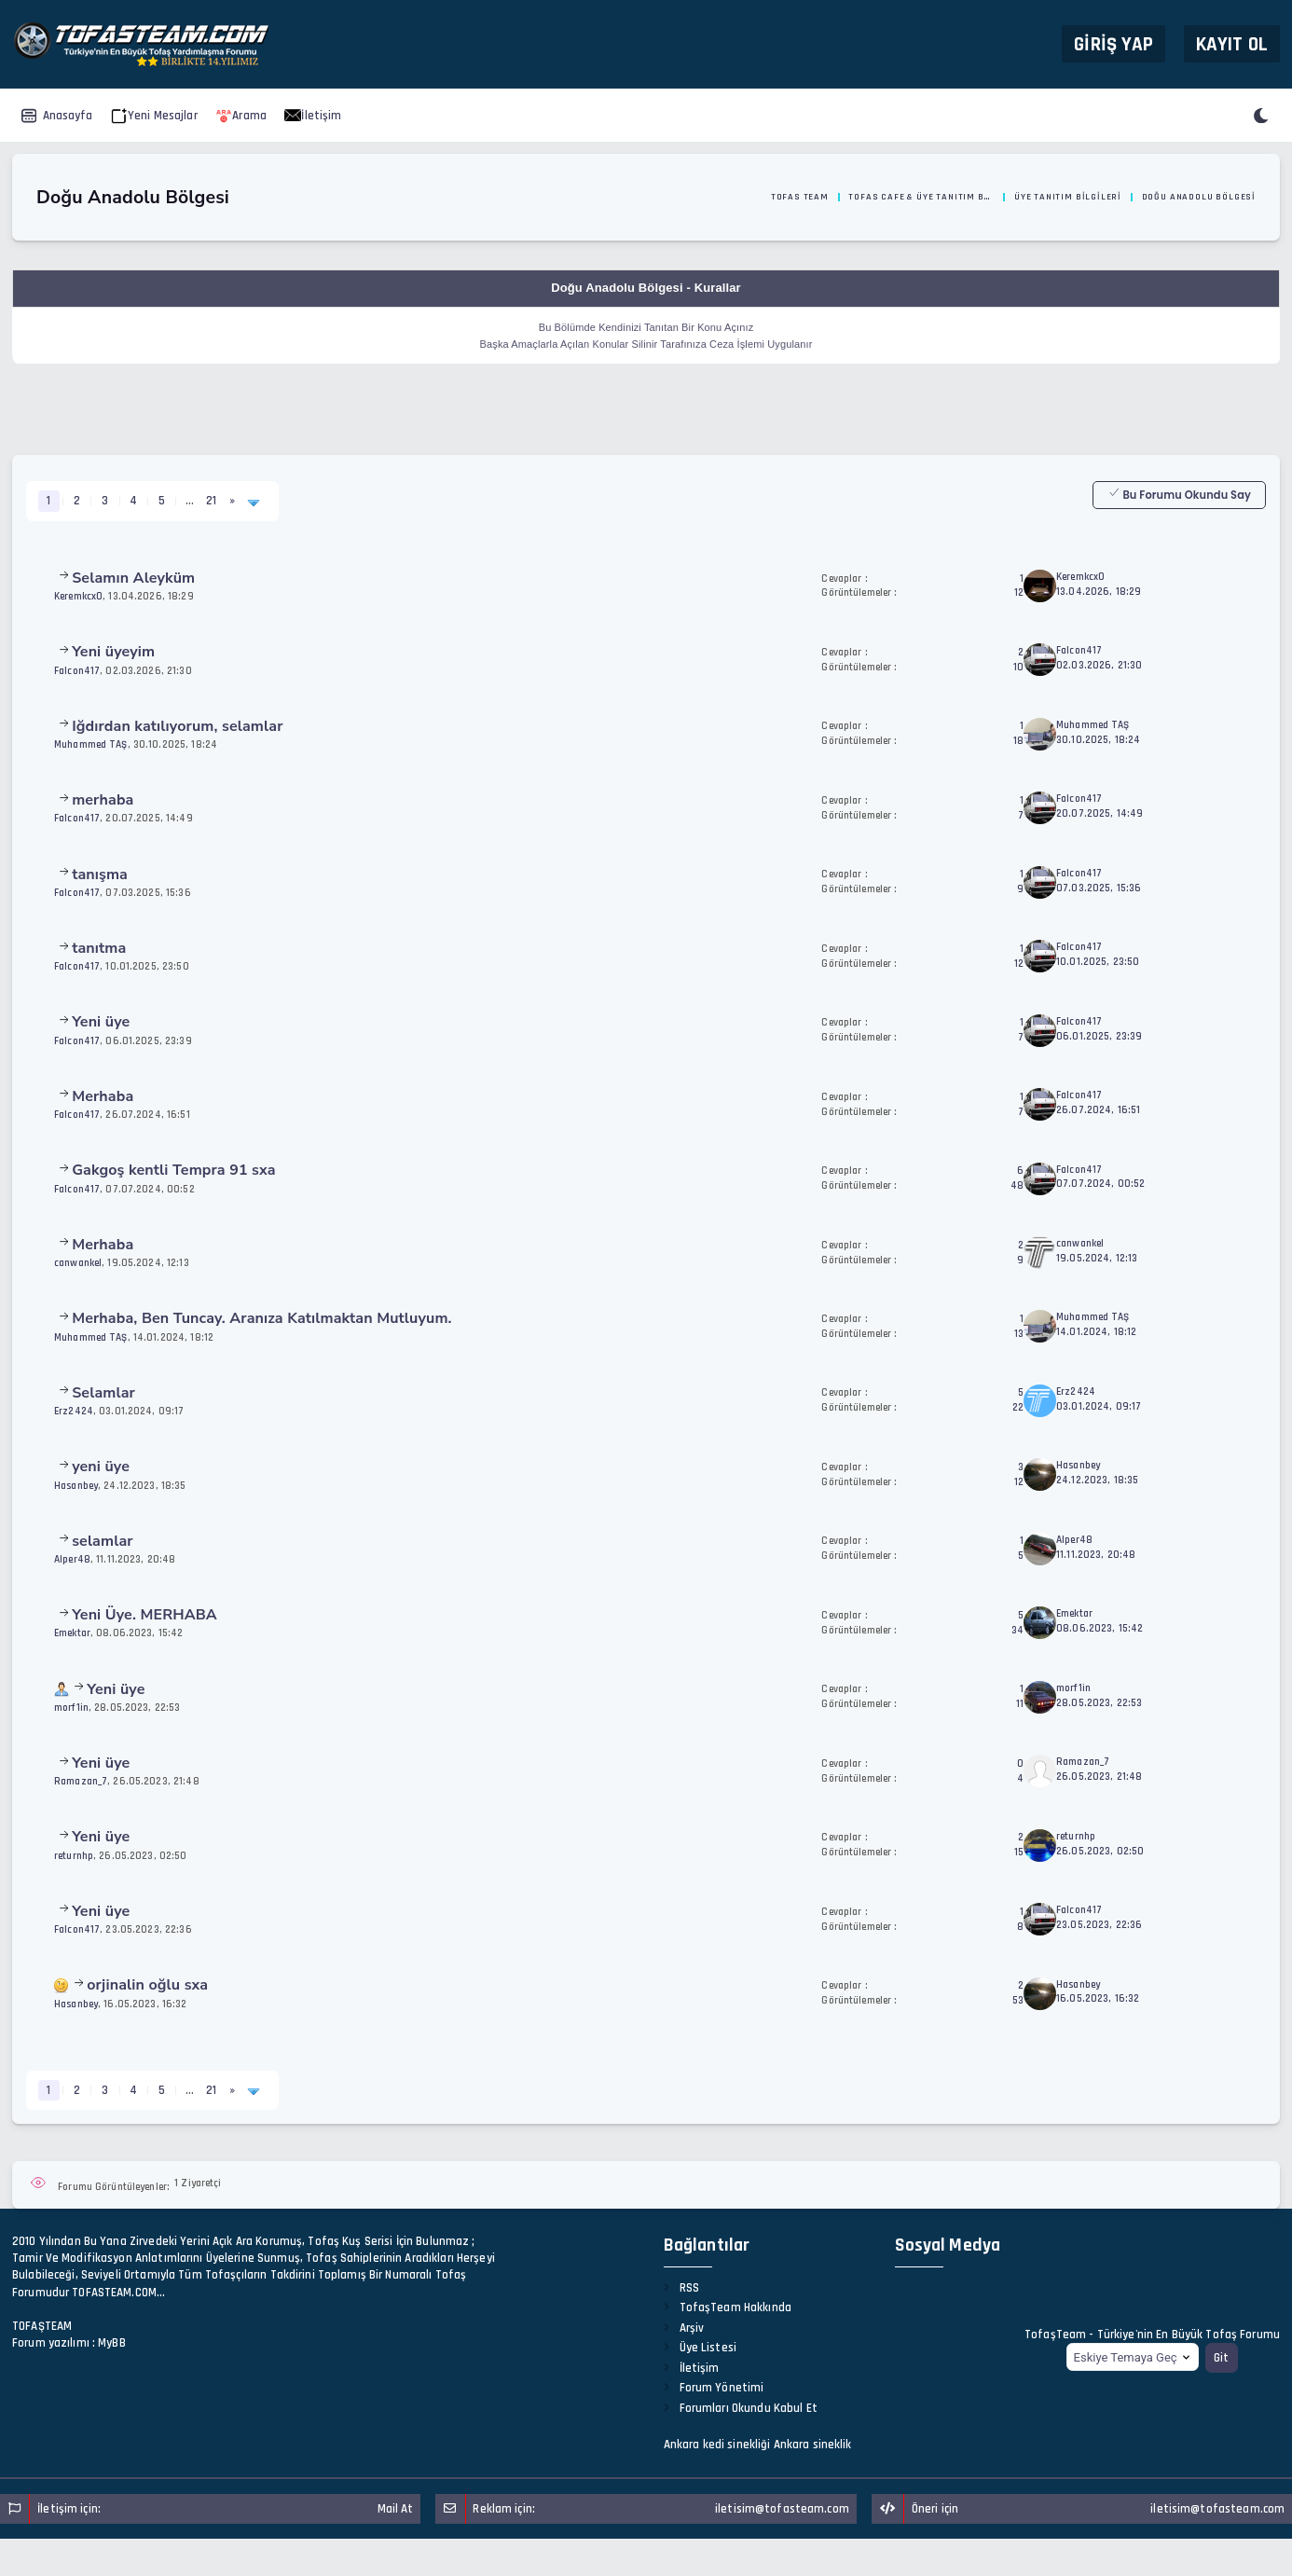  What do you see at coordinates (177, 726) in the screenshot?
I see `Iğdırdan katılıyorum, selamlar` at bounding box center [177, 726].